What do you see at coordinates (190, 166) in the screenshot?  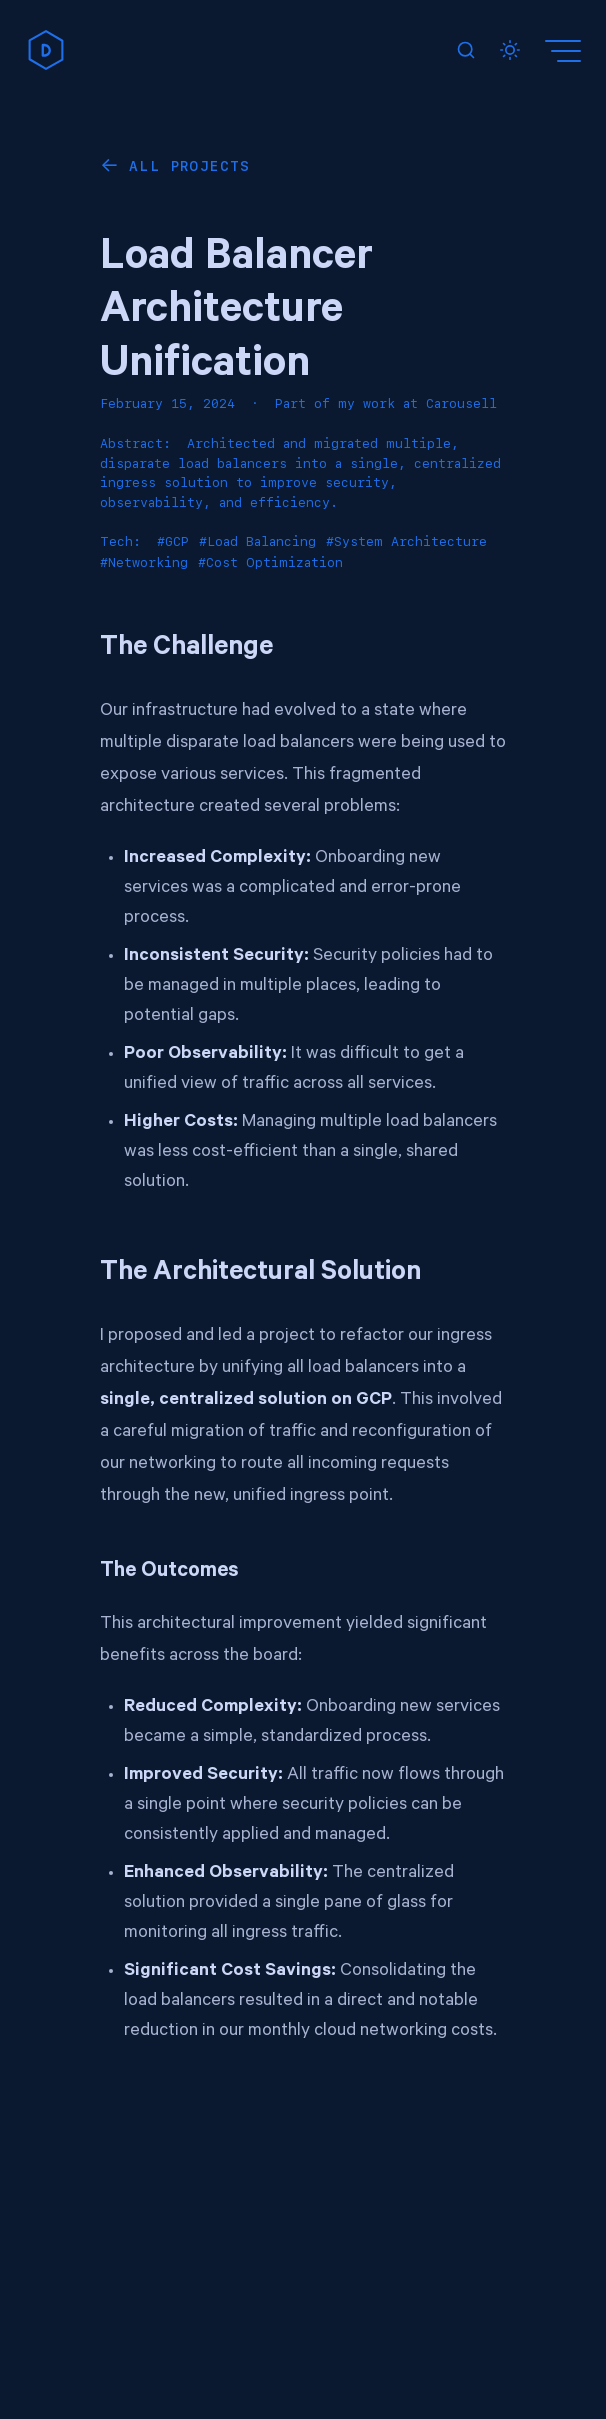 I see `All Projects` at bounding box center [190, 166].